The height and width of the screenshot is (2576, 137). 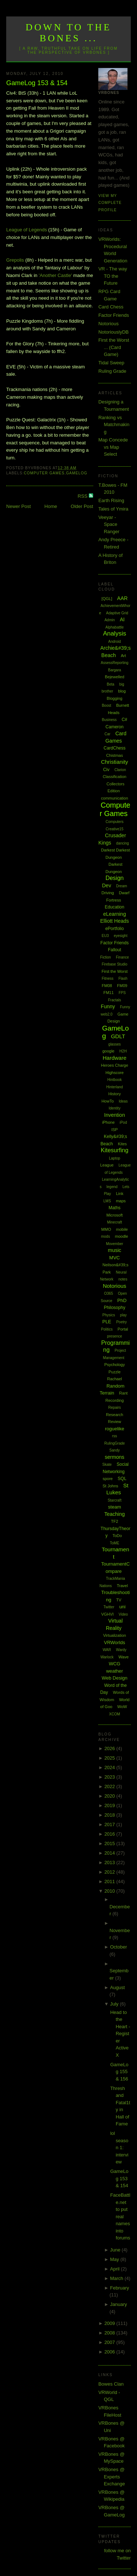 I want to click on 2013, so click(x=110, y=1862).